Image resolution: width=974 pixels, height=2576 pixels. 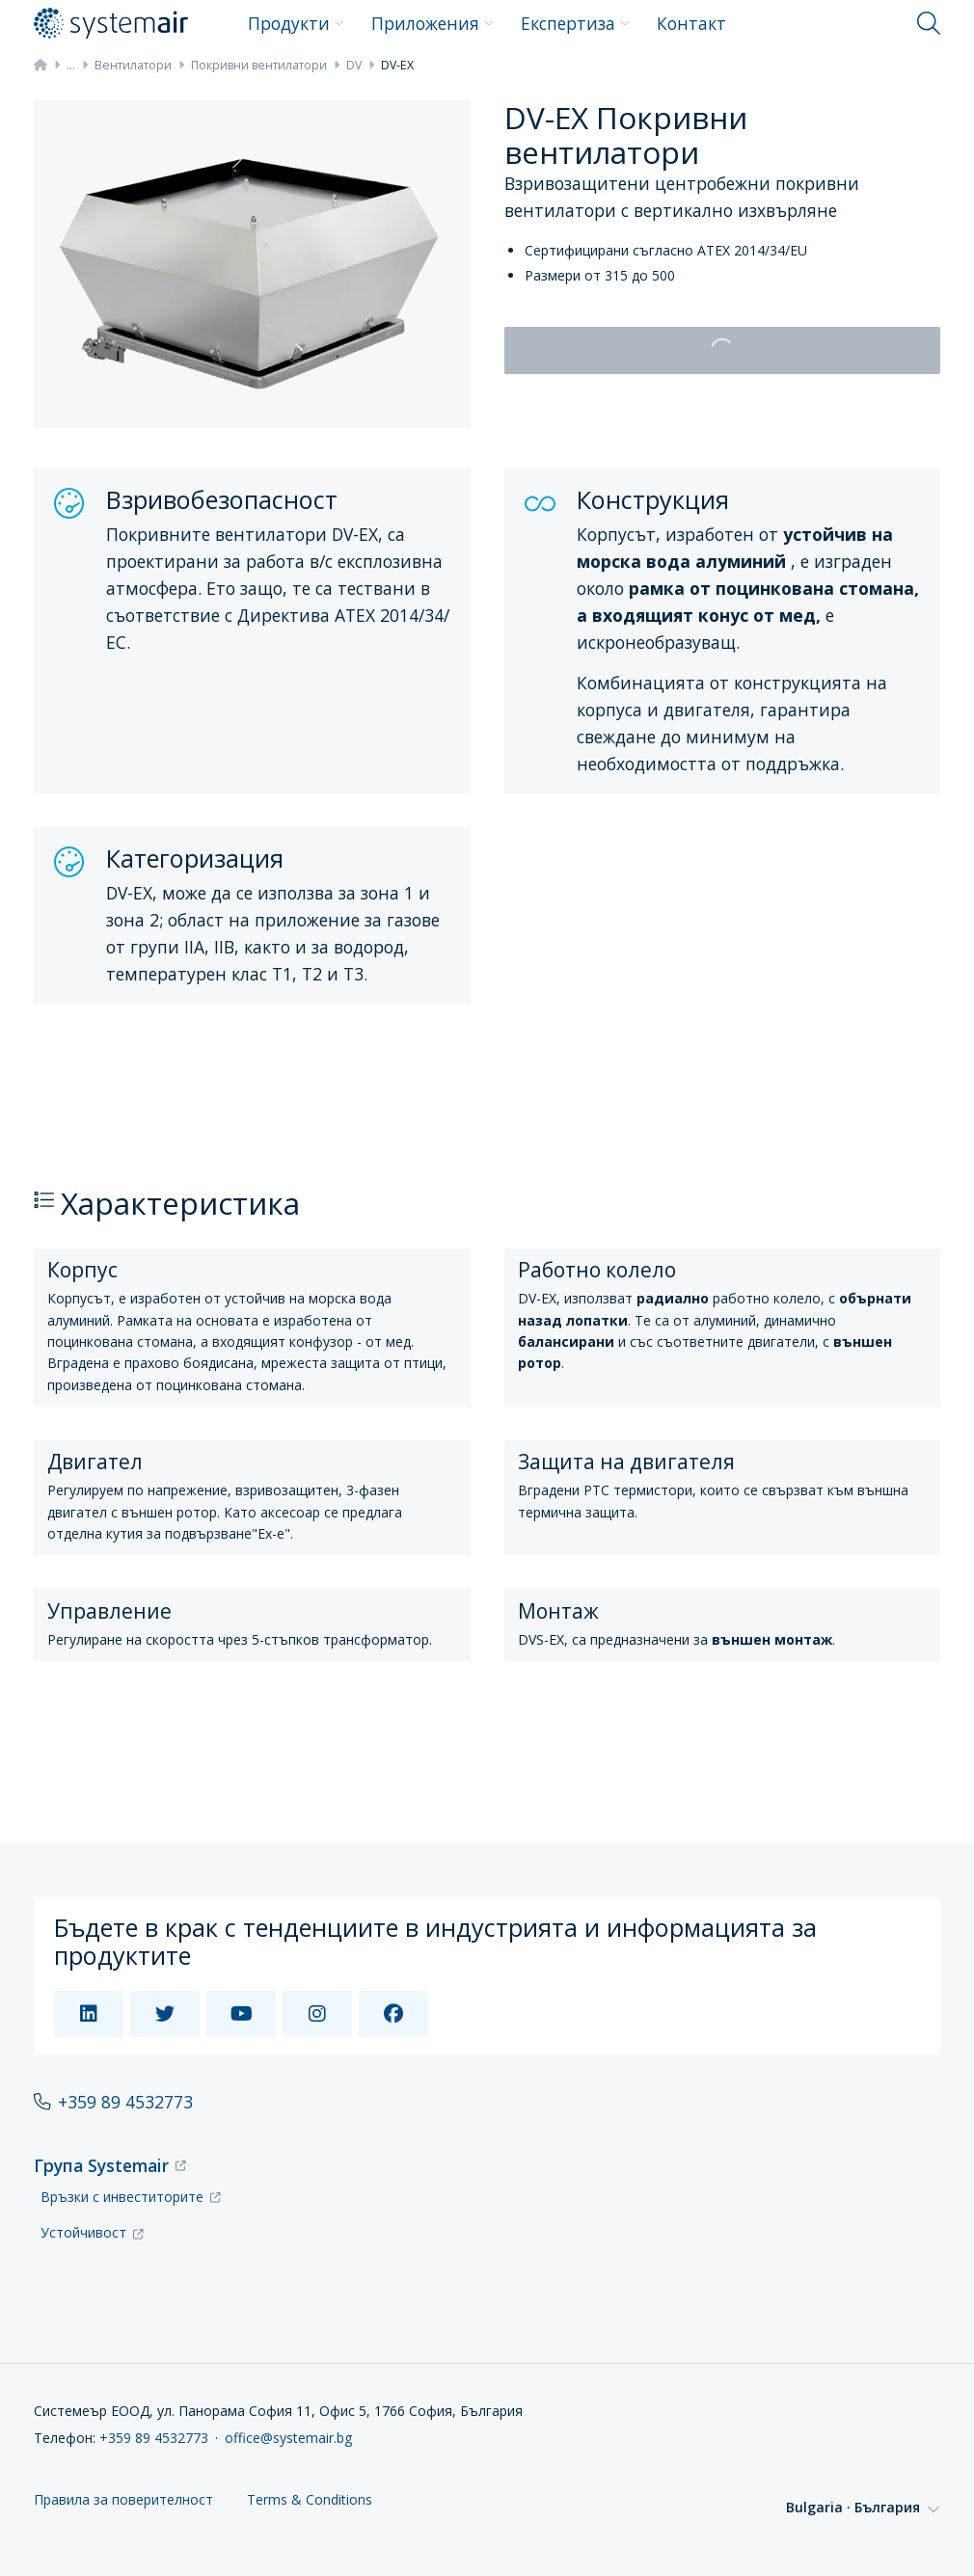 What do you see at coordinates (296, 23) in the screenshot?
I see `Продукти` at bounding box center [296, 23].